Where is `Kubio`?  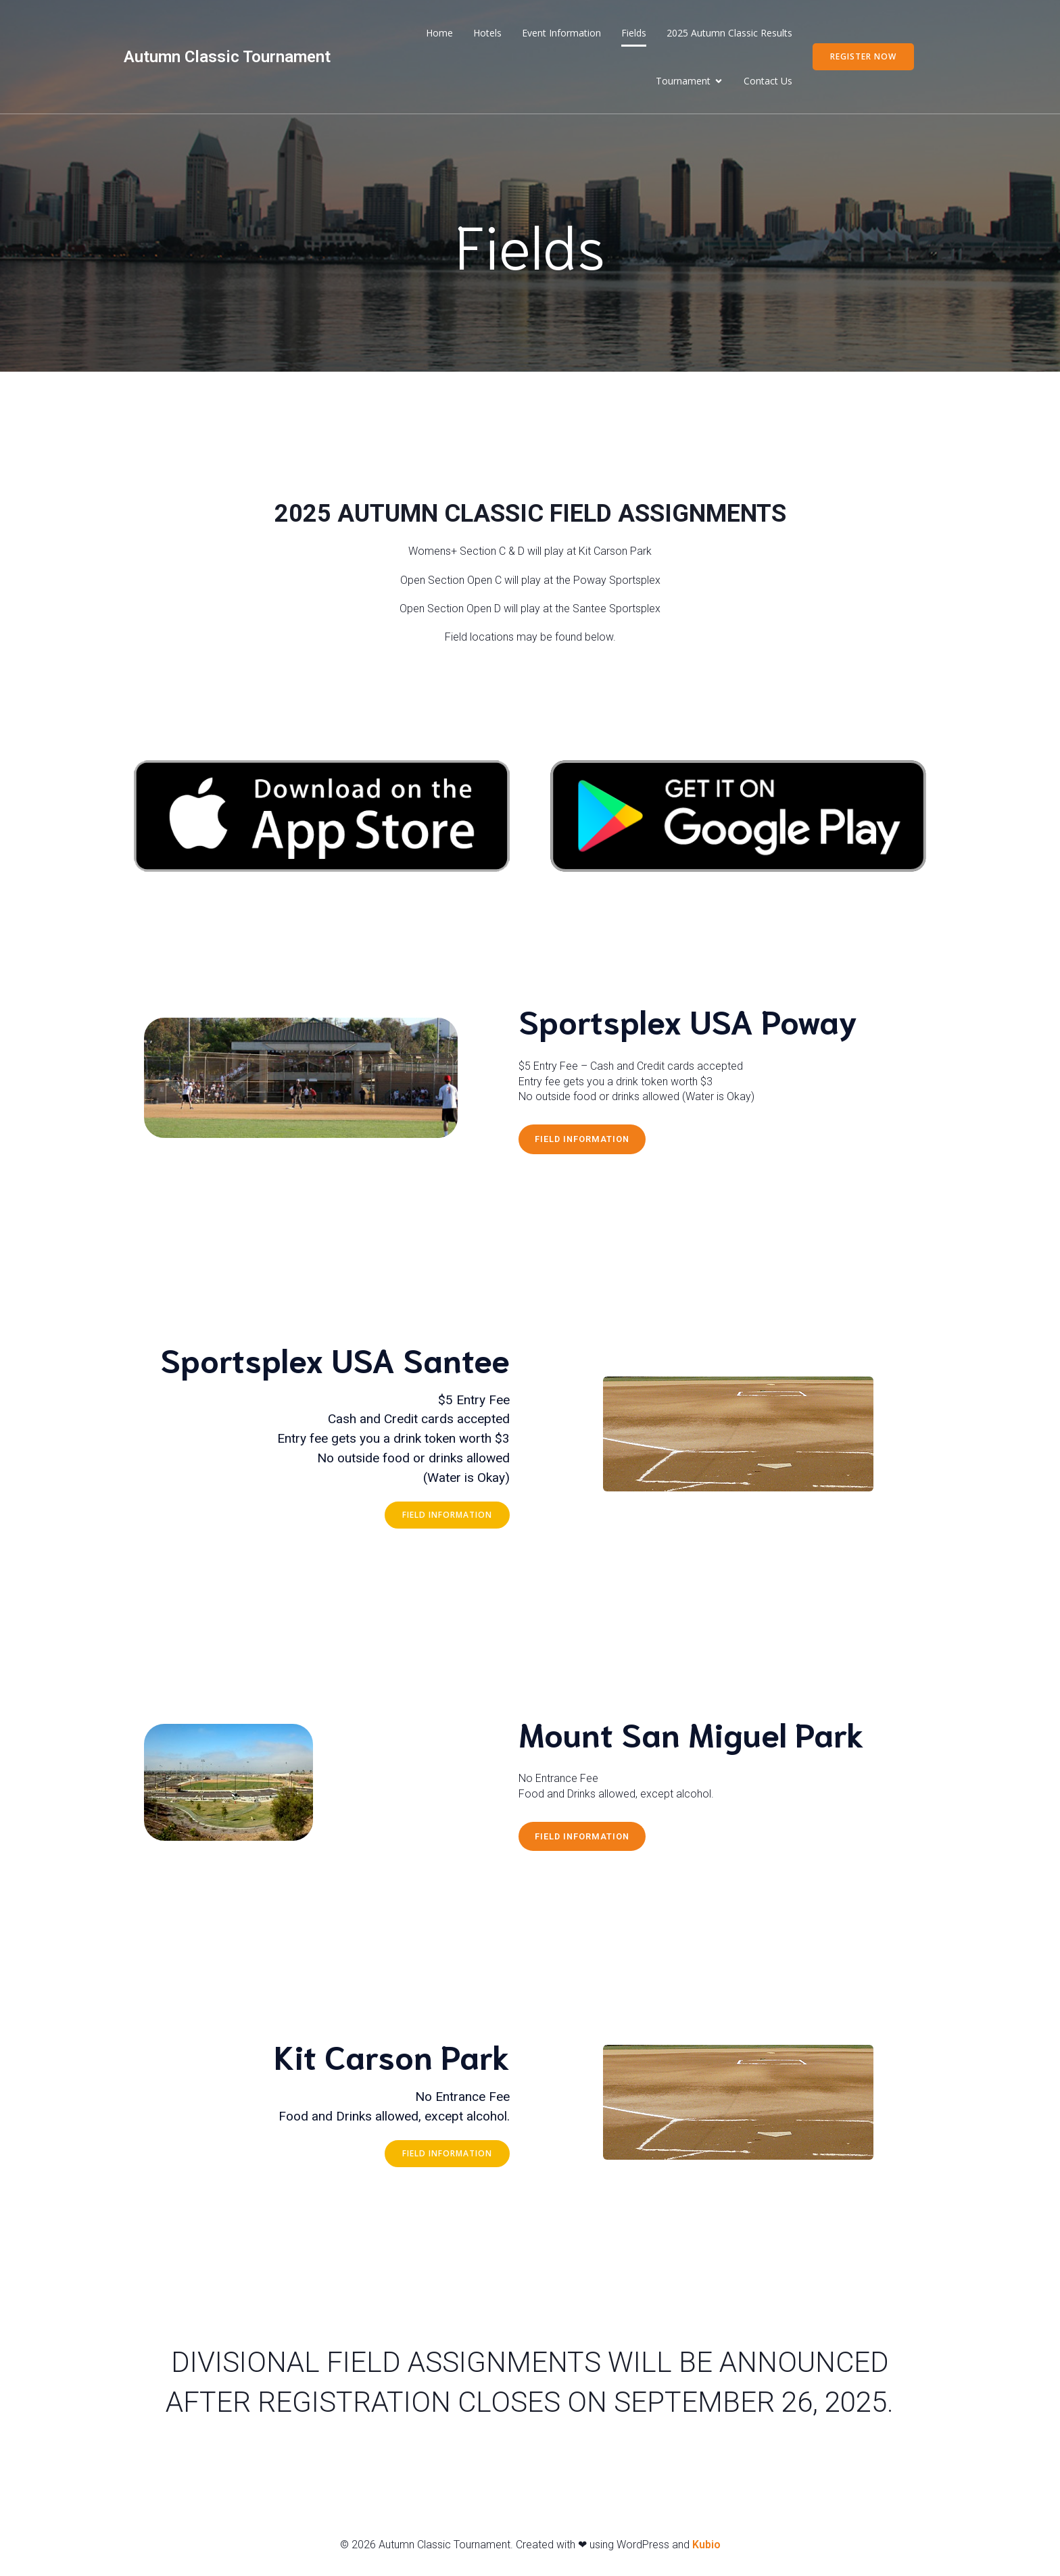 Kubio is located at coordinates (706, 2547).